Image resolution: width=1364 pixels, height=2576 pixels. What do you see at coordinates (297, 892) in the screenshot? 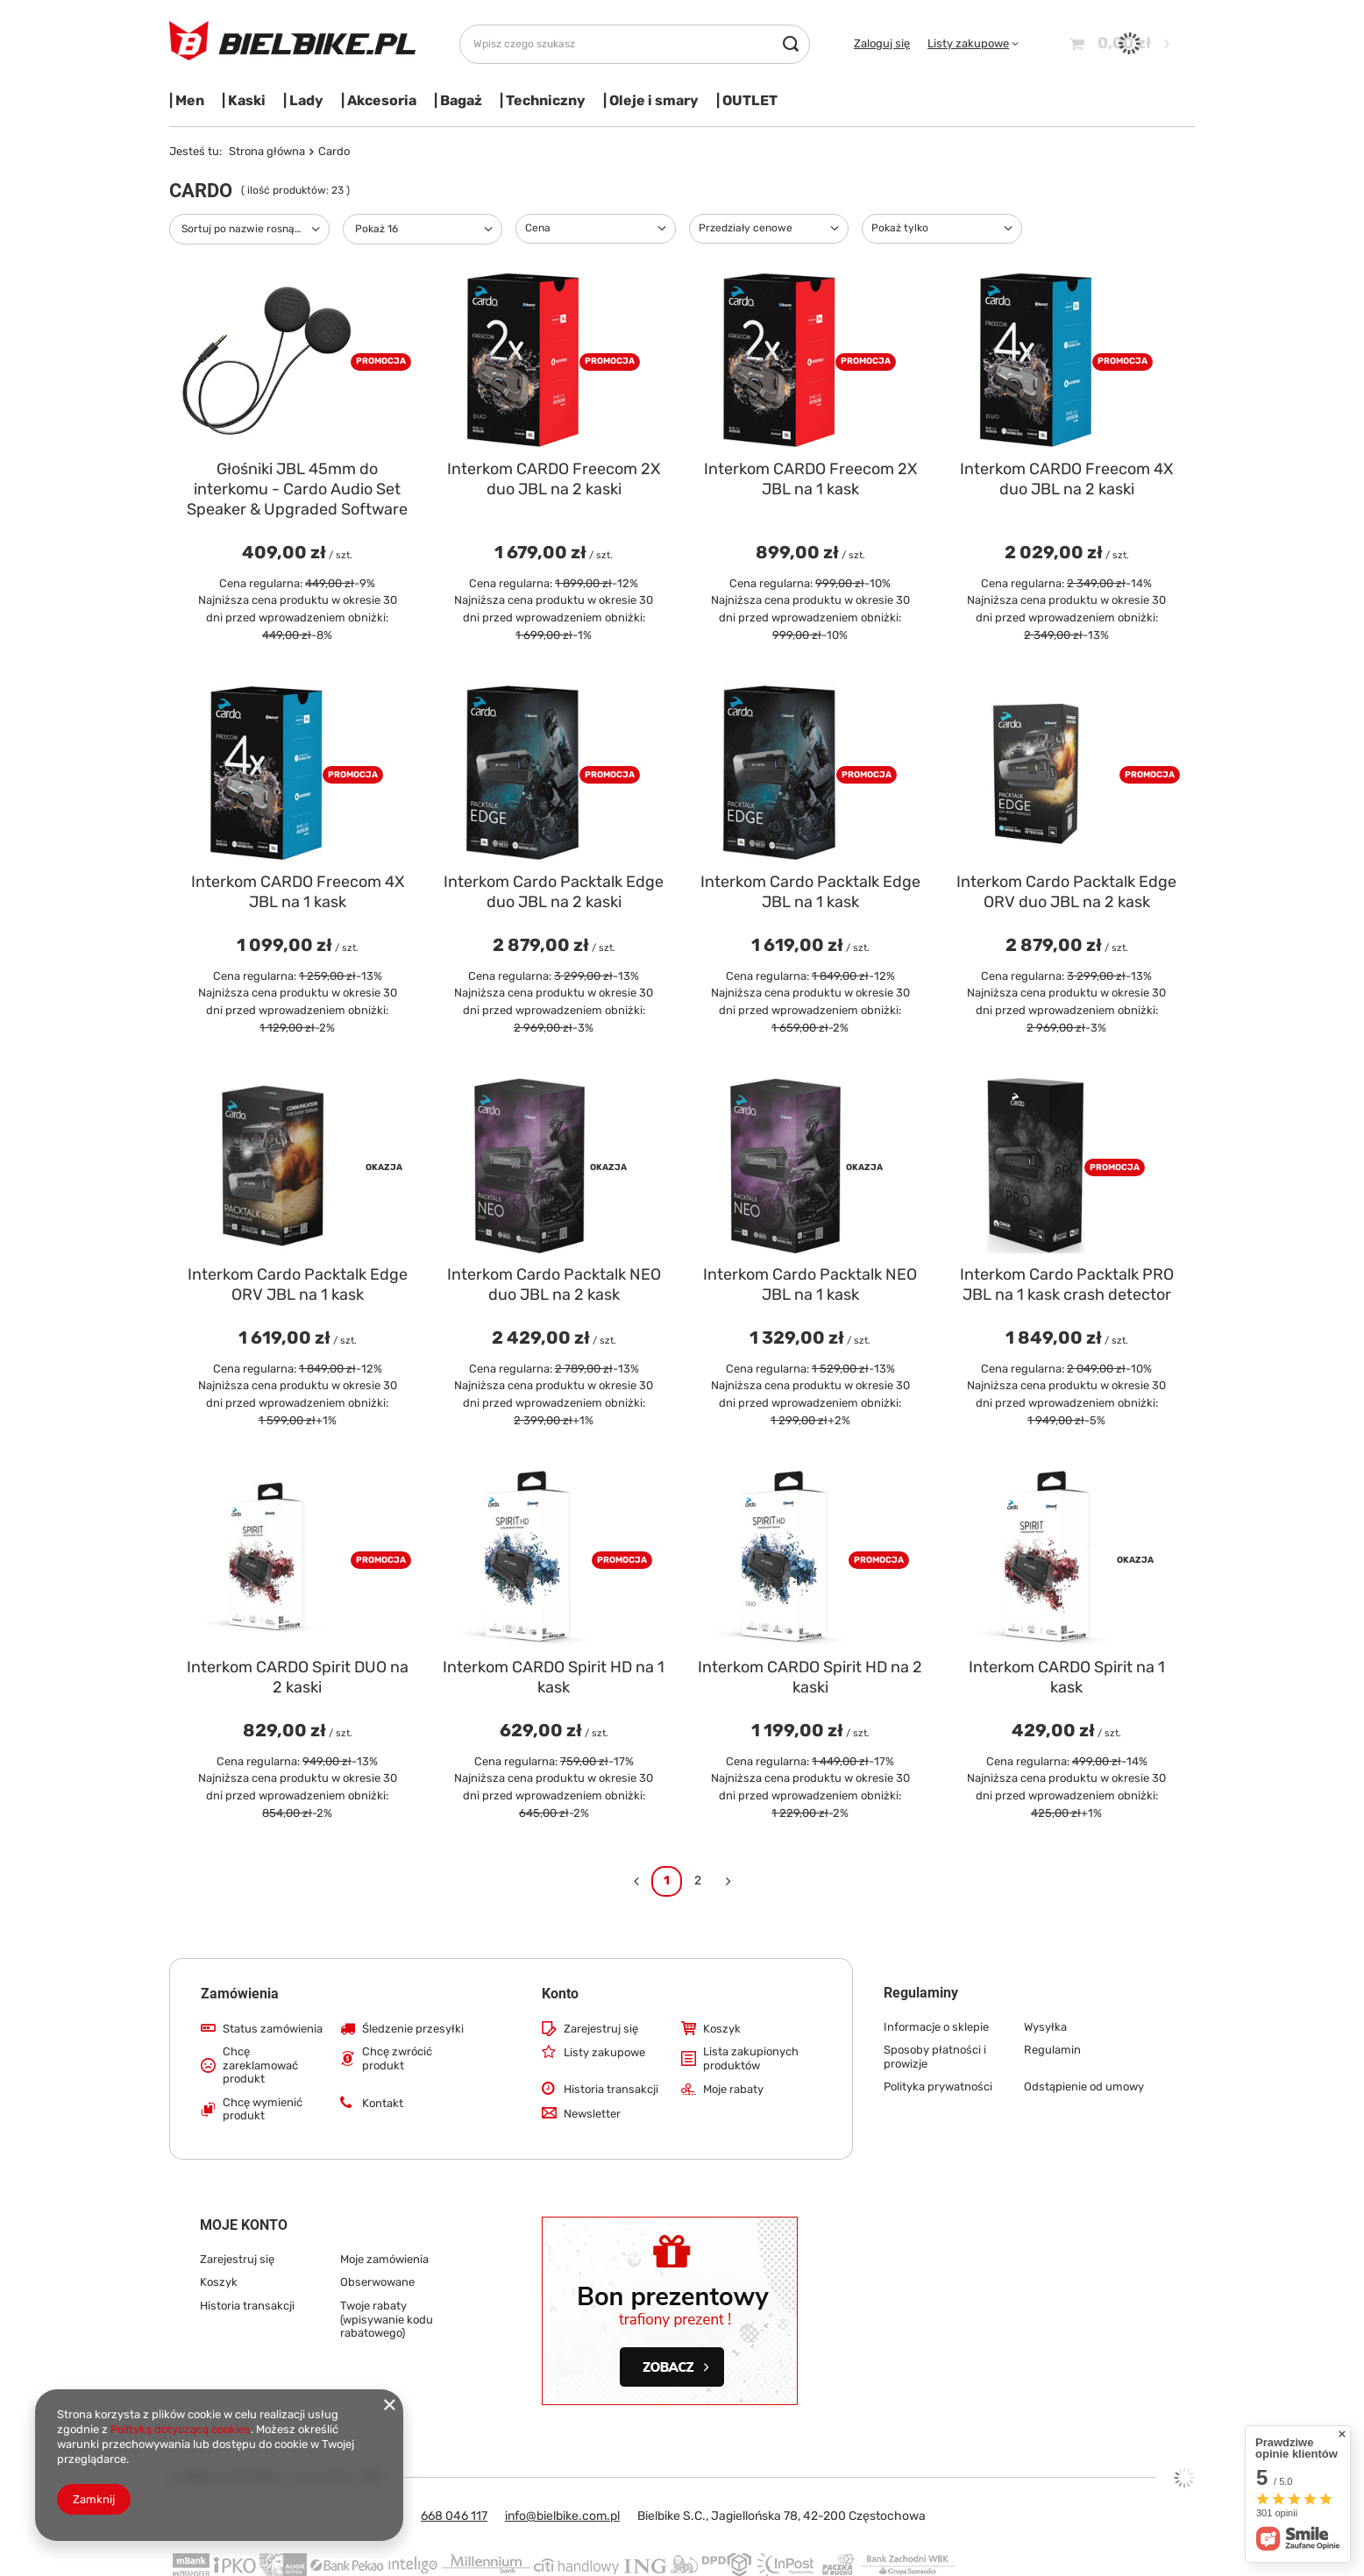
I see `Interkom CARDO Freecom 4X JBL na 1 kask` at bounding box center [297, 892].